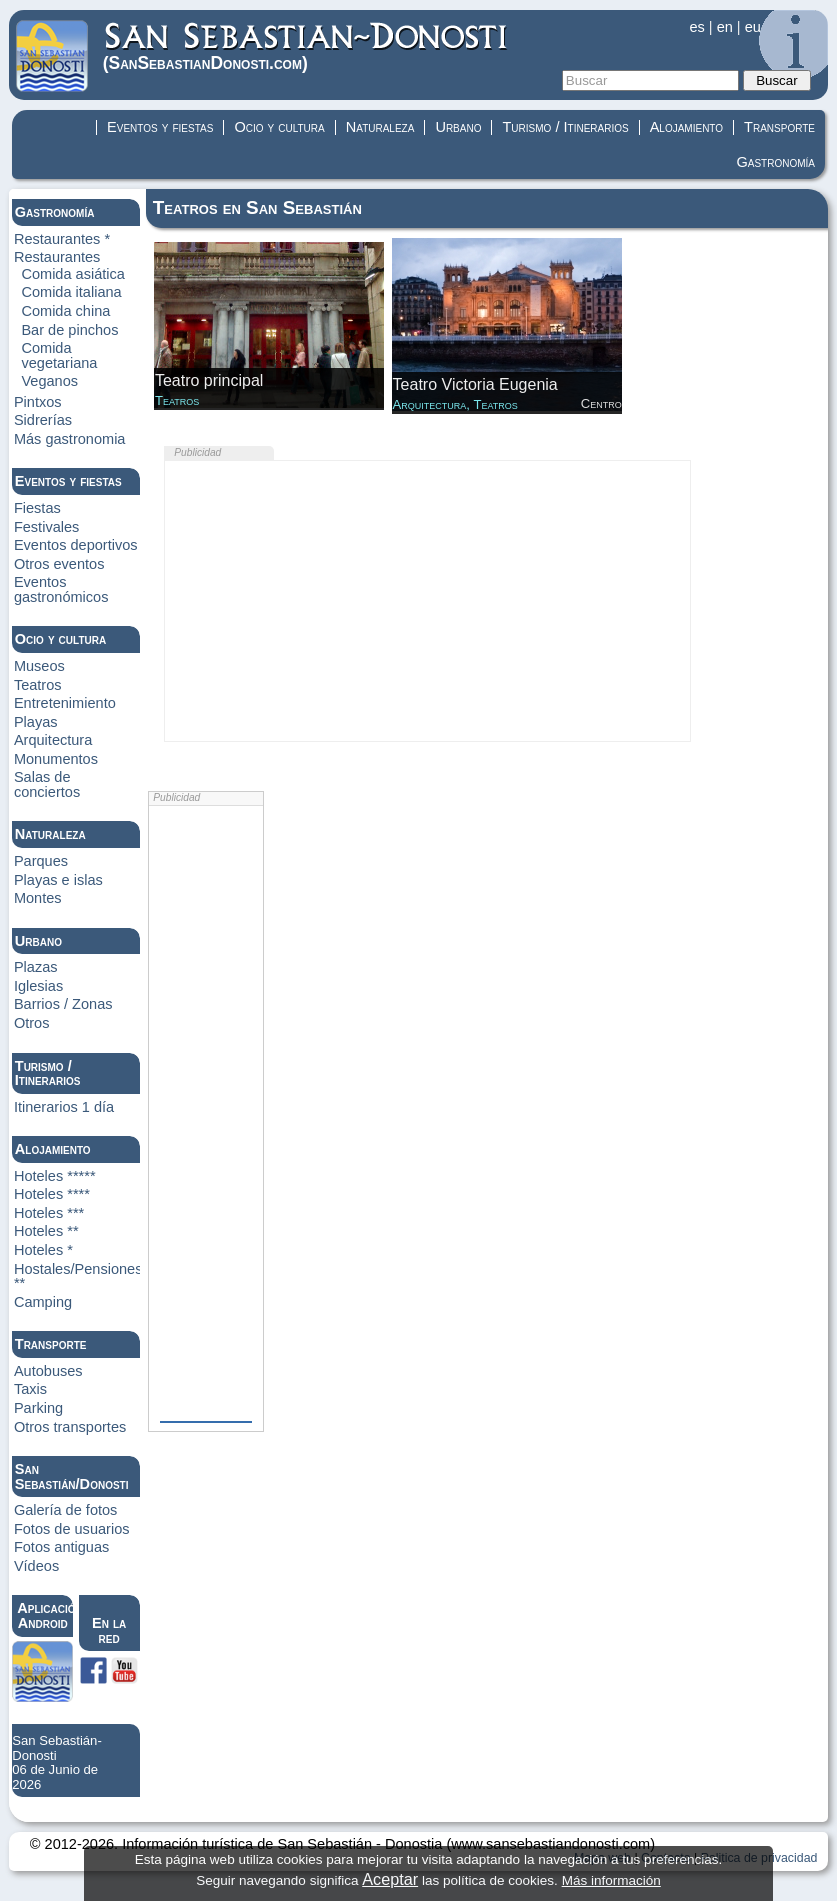  What do you see at coordinates (37, 508) in the screenshot?
I see `Fiestas` at bounding box center [37, 508].